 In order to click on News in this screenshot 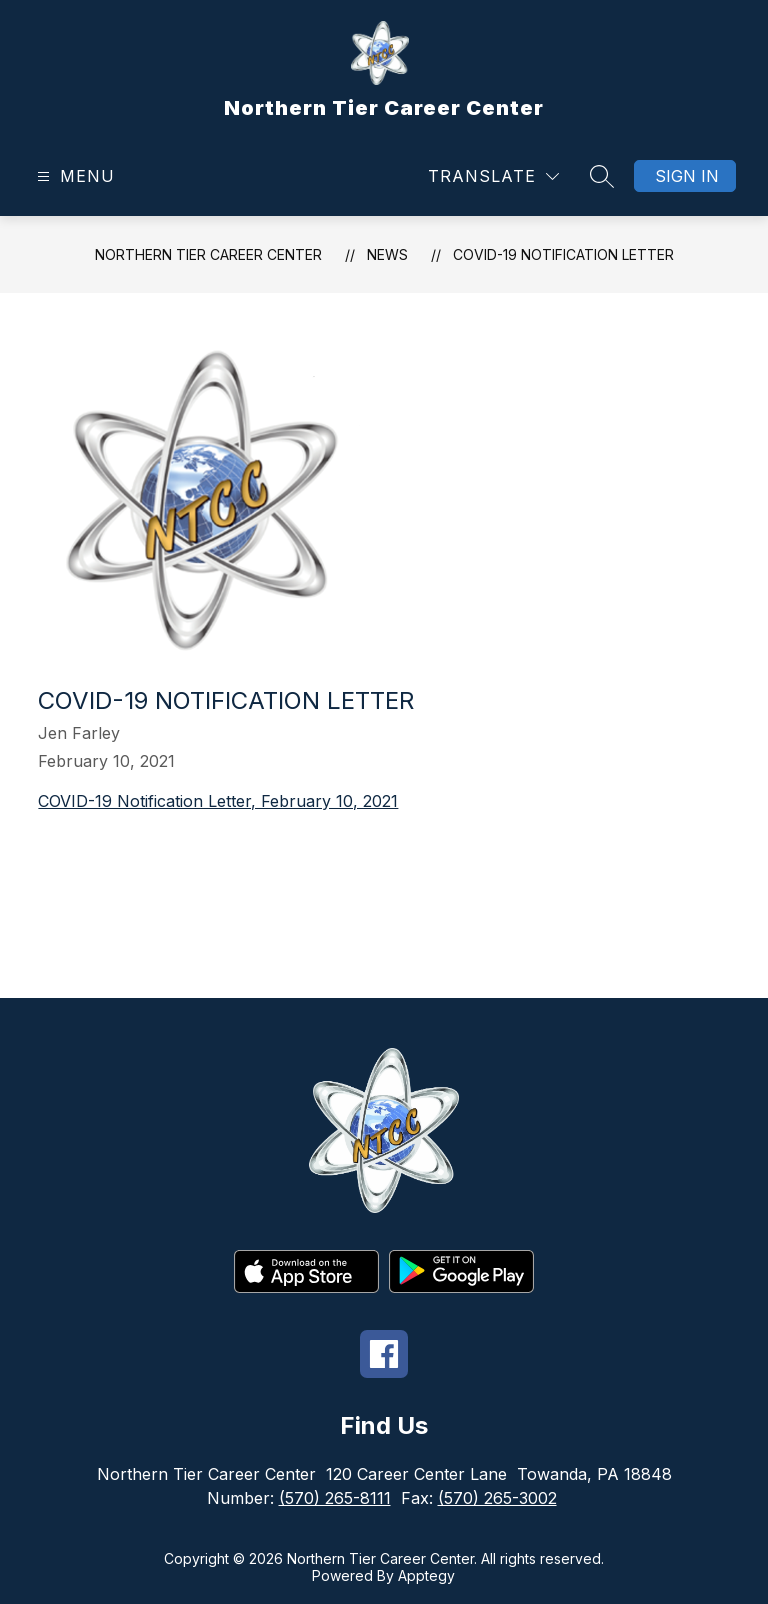, I will do `click(387, 254)`.